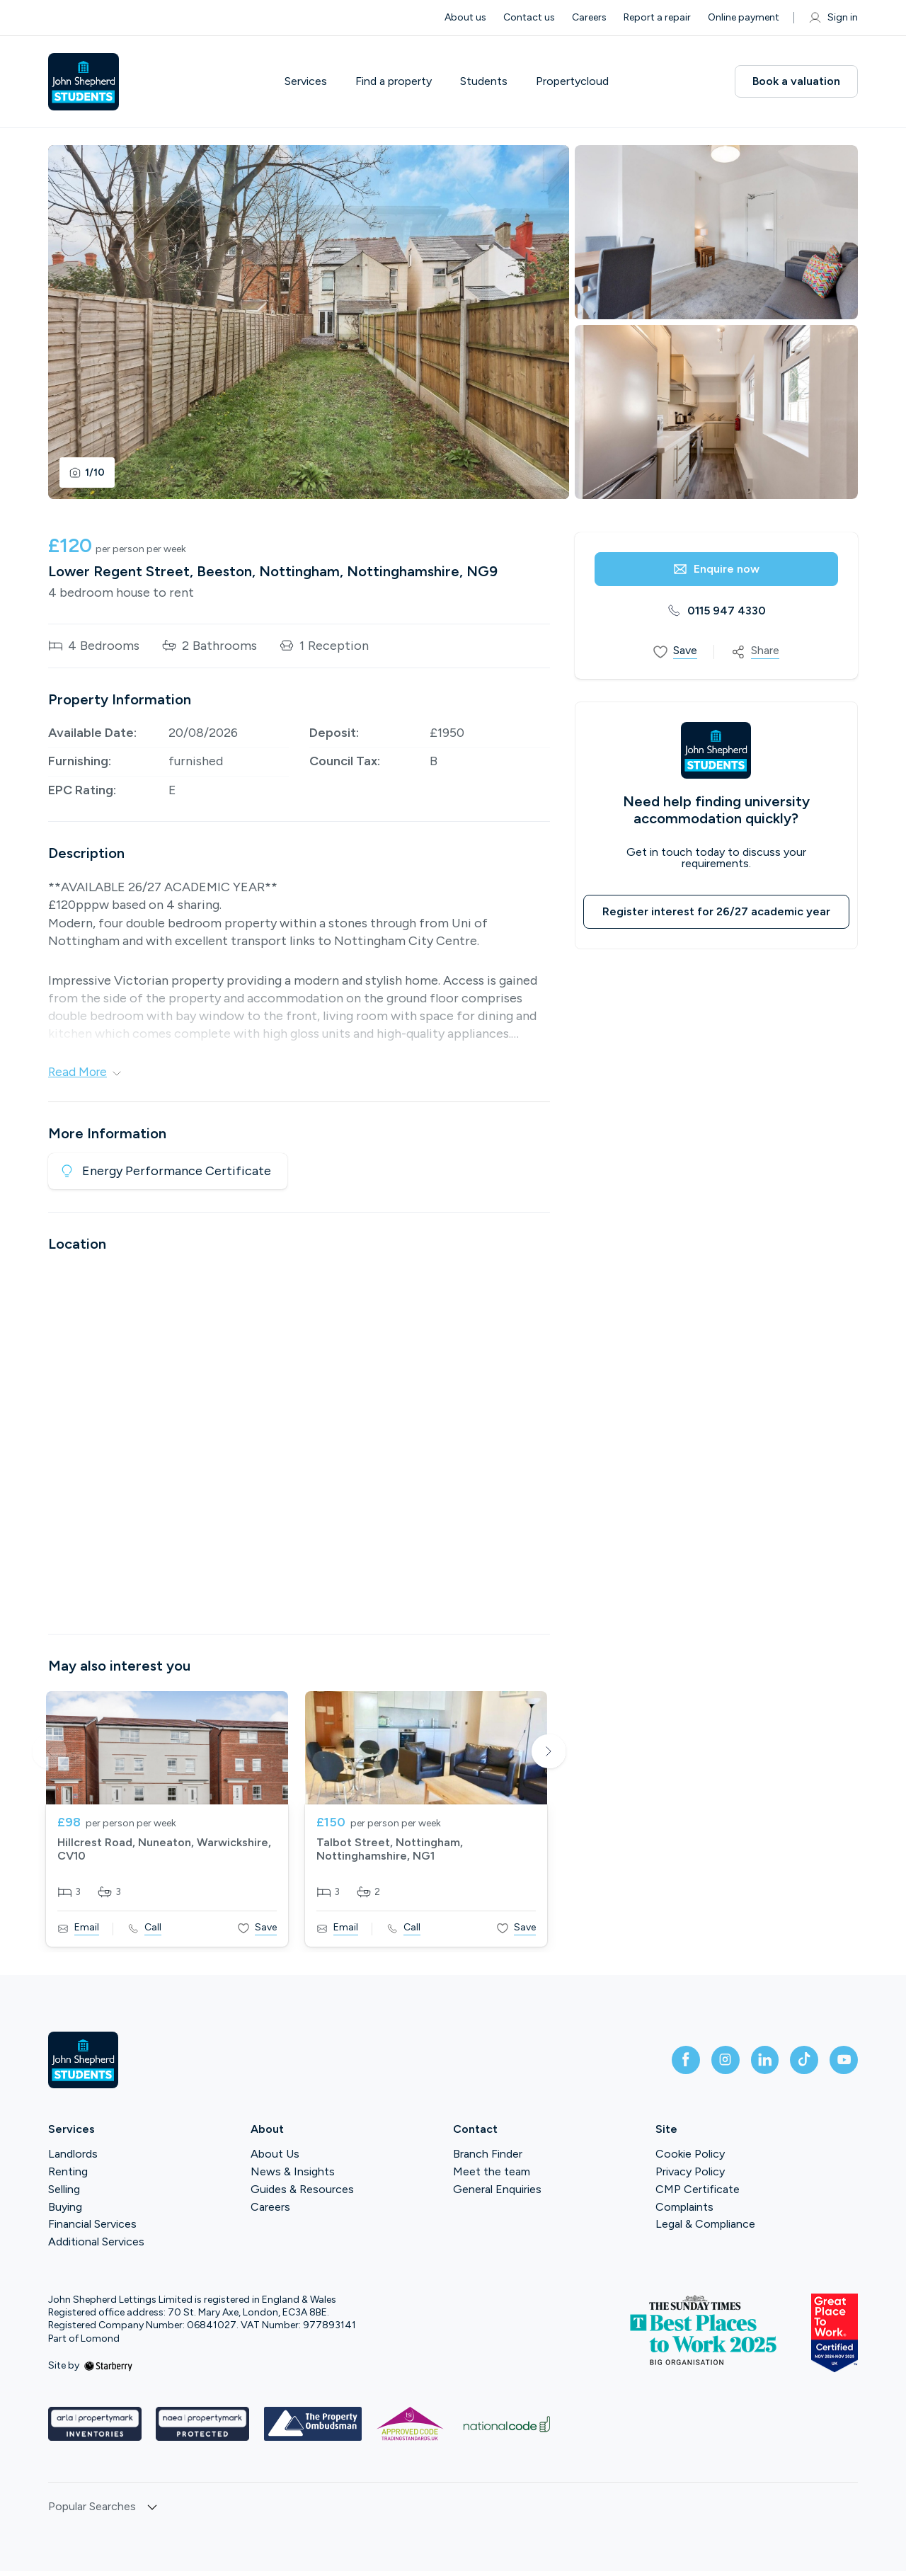  I want to click on General Enquiries, so click(497, 2194).